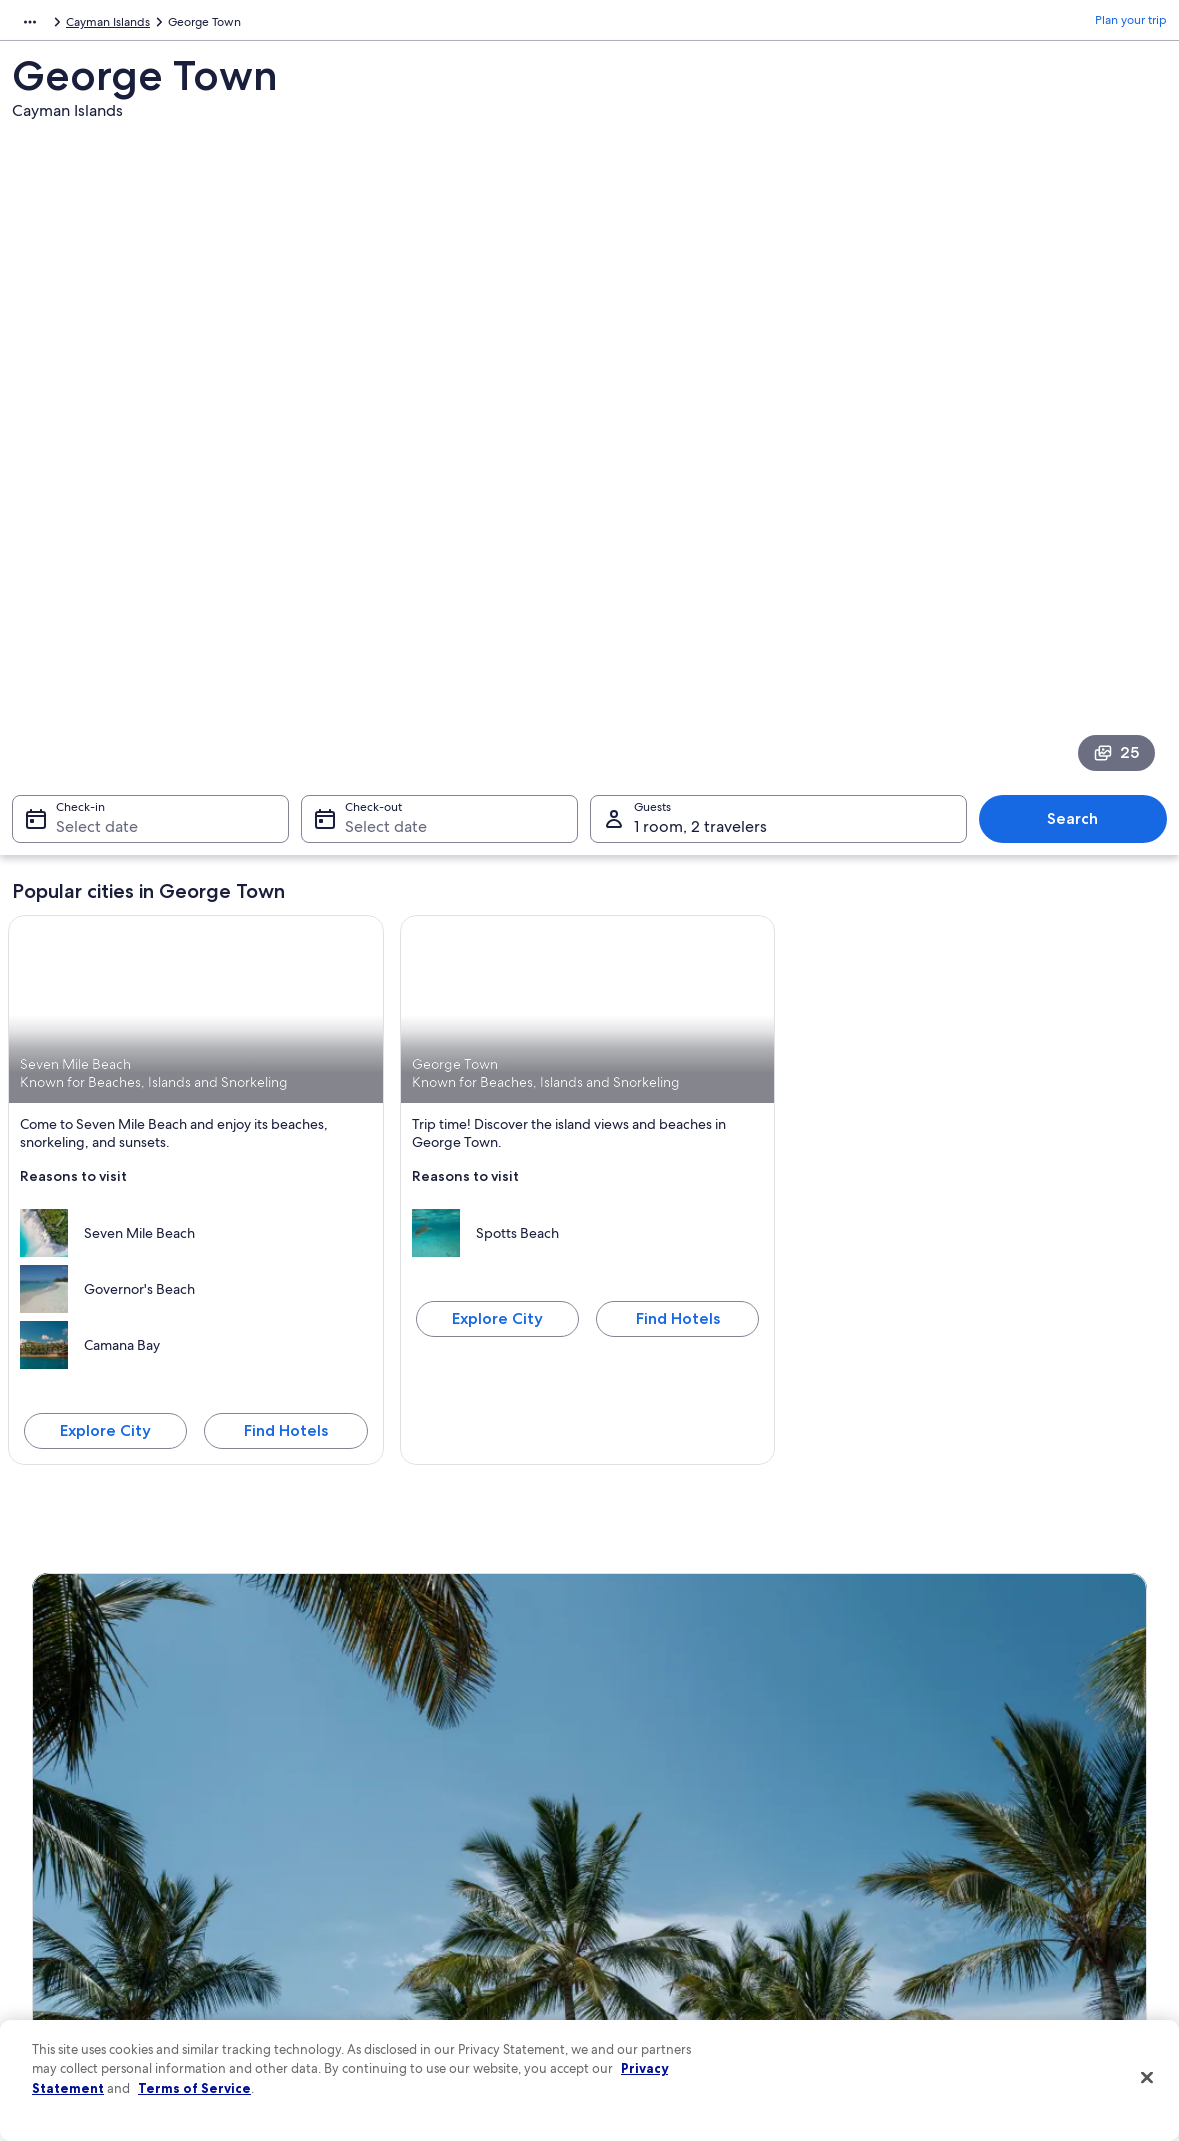 The height and width of the screenshot is (2141, 1179). What do you see at coordinates (380, 530) in the screenshot?
I see `Select date [Check-out Select date]` at bounding box center [380, 530].